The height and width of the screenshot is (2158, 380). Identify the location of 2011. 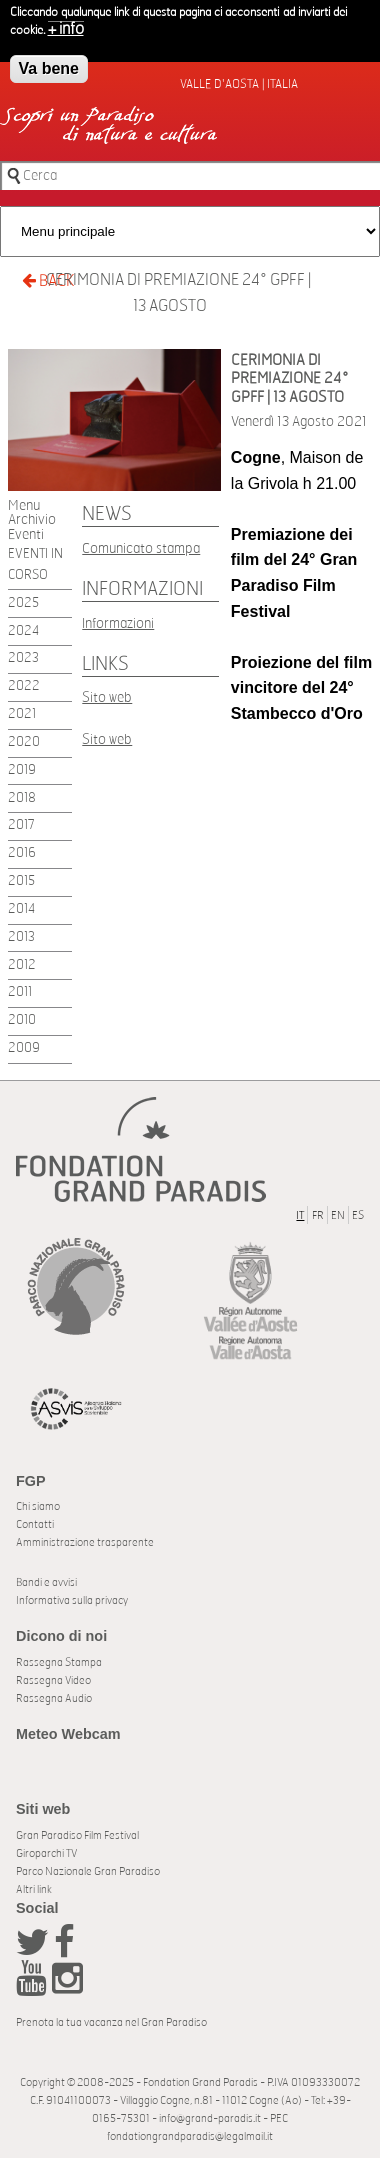
(20, 992).